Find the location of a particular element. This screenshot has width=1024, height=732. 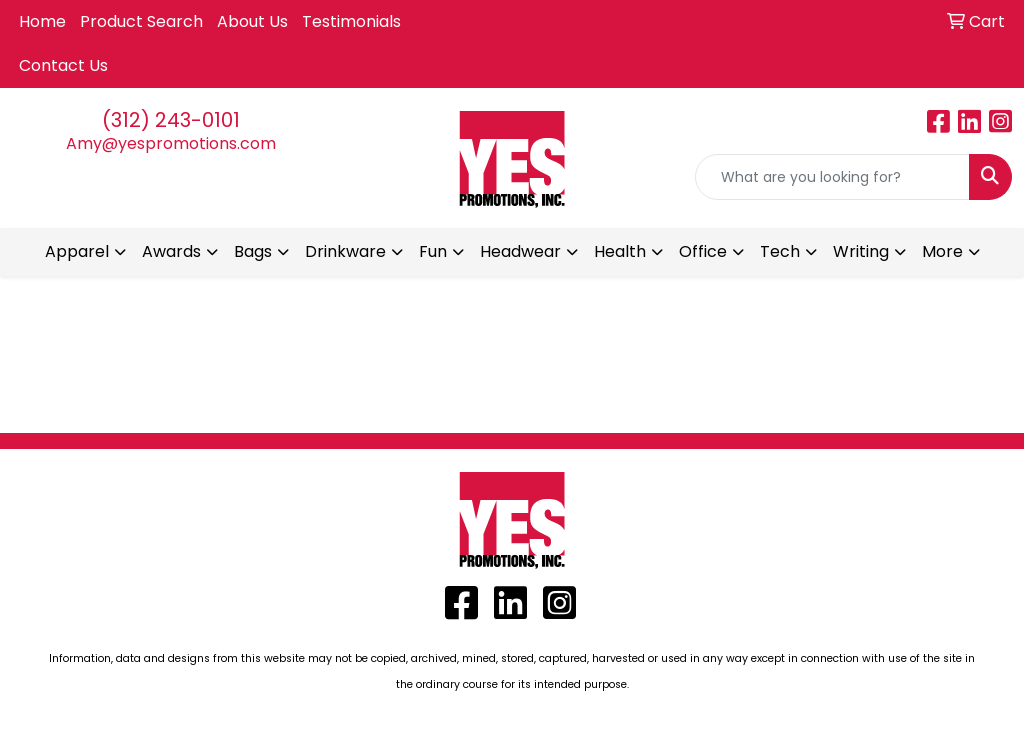

Home is located at coordinates (42, 21).